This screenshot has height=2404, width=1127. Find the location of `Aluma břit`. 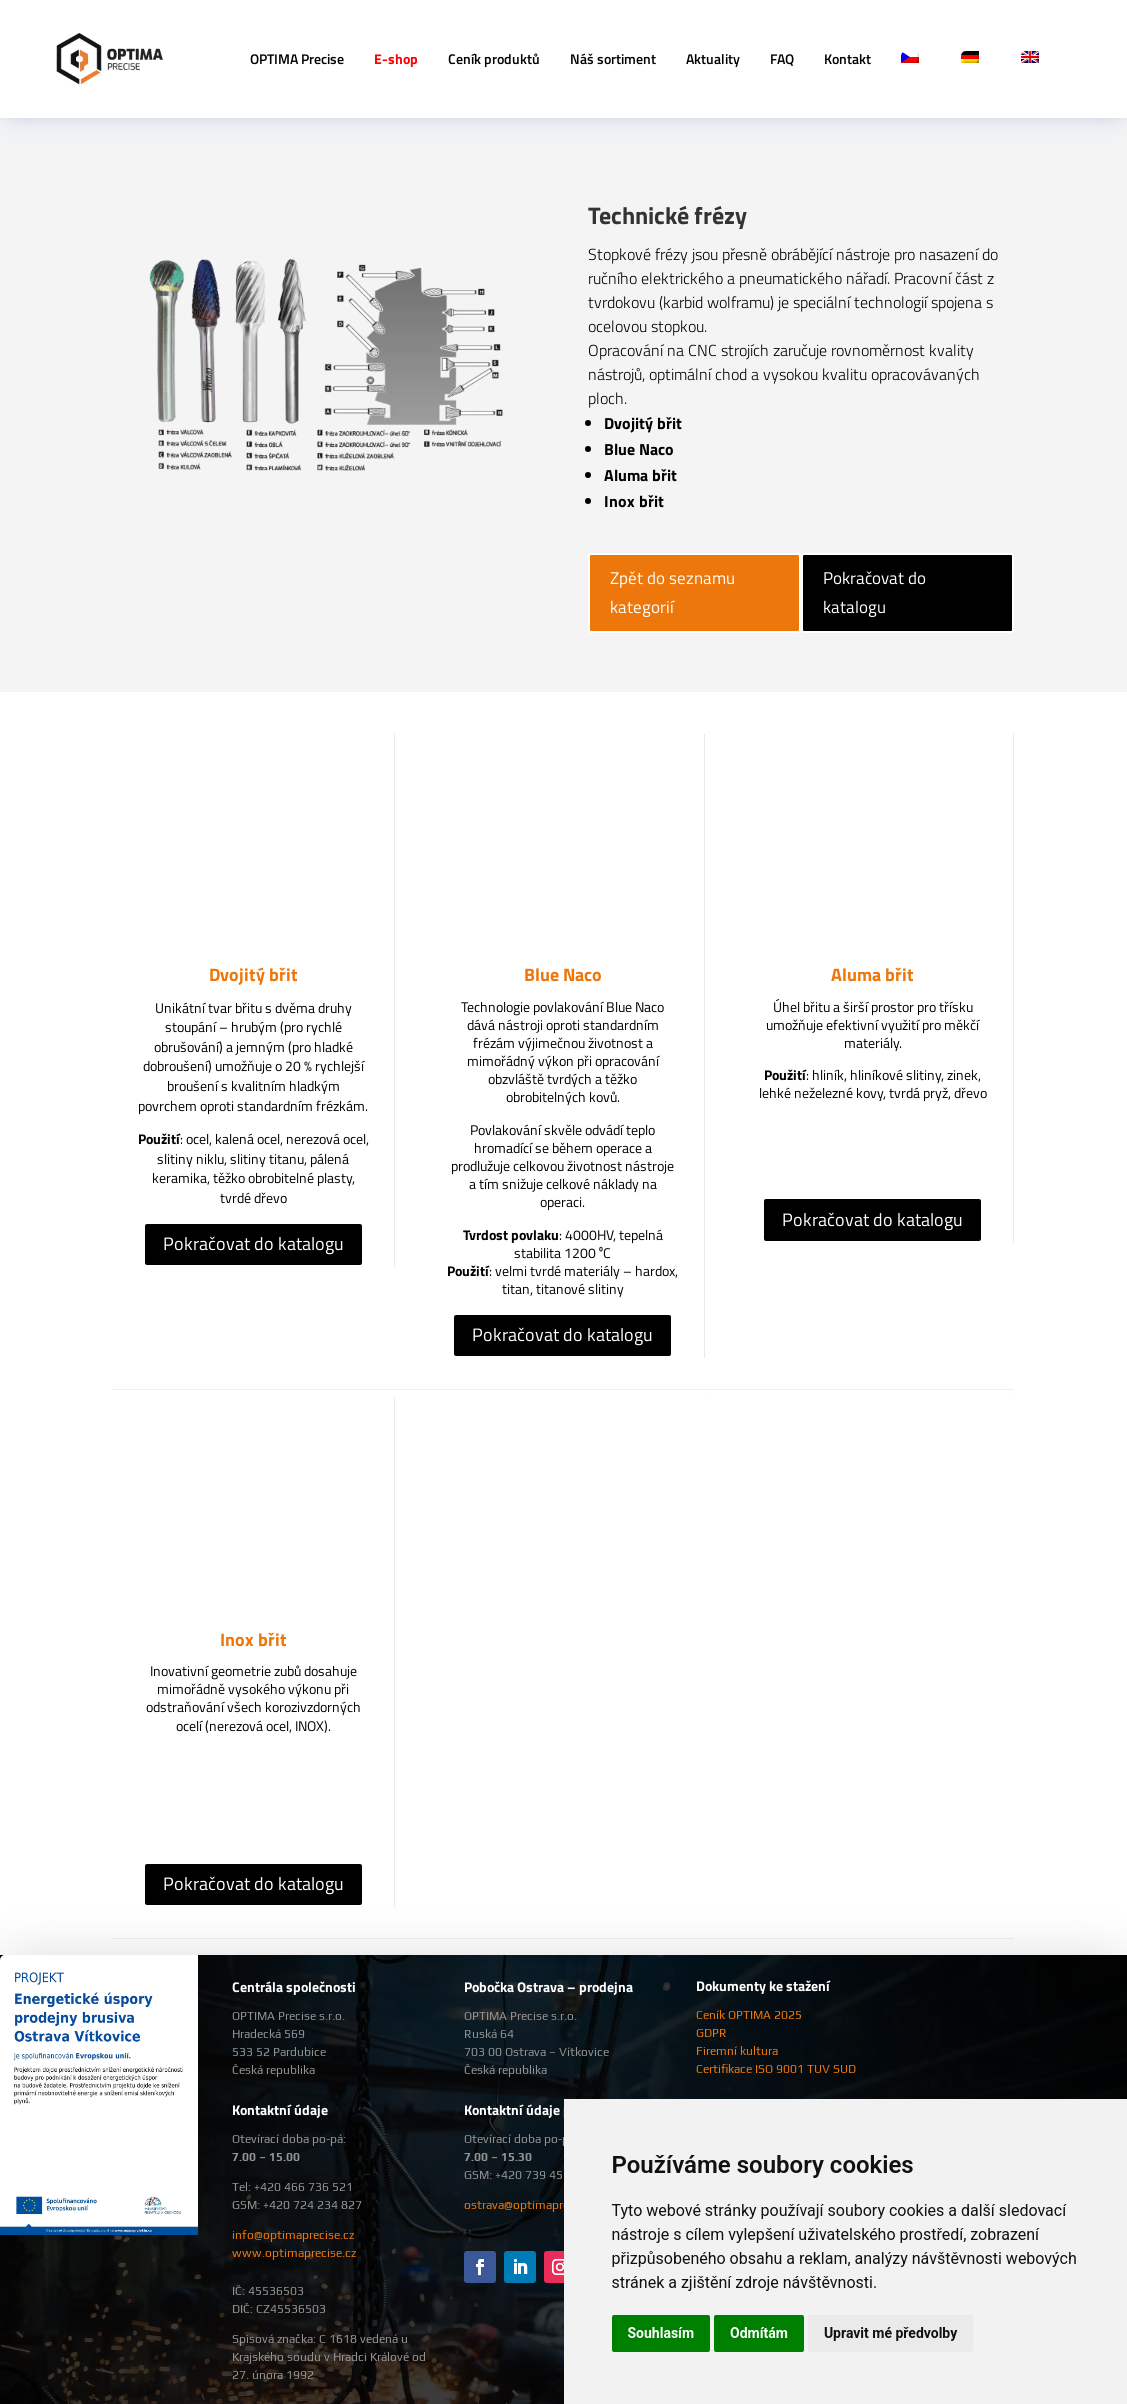

Aluma břit is located at coordinates (872, 974).